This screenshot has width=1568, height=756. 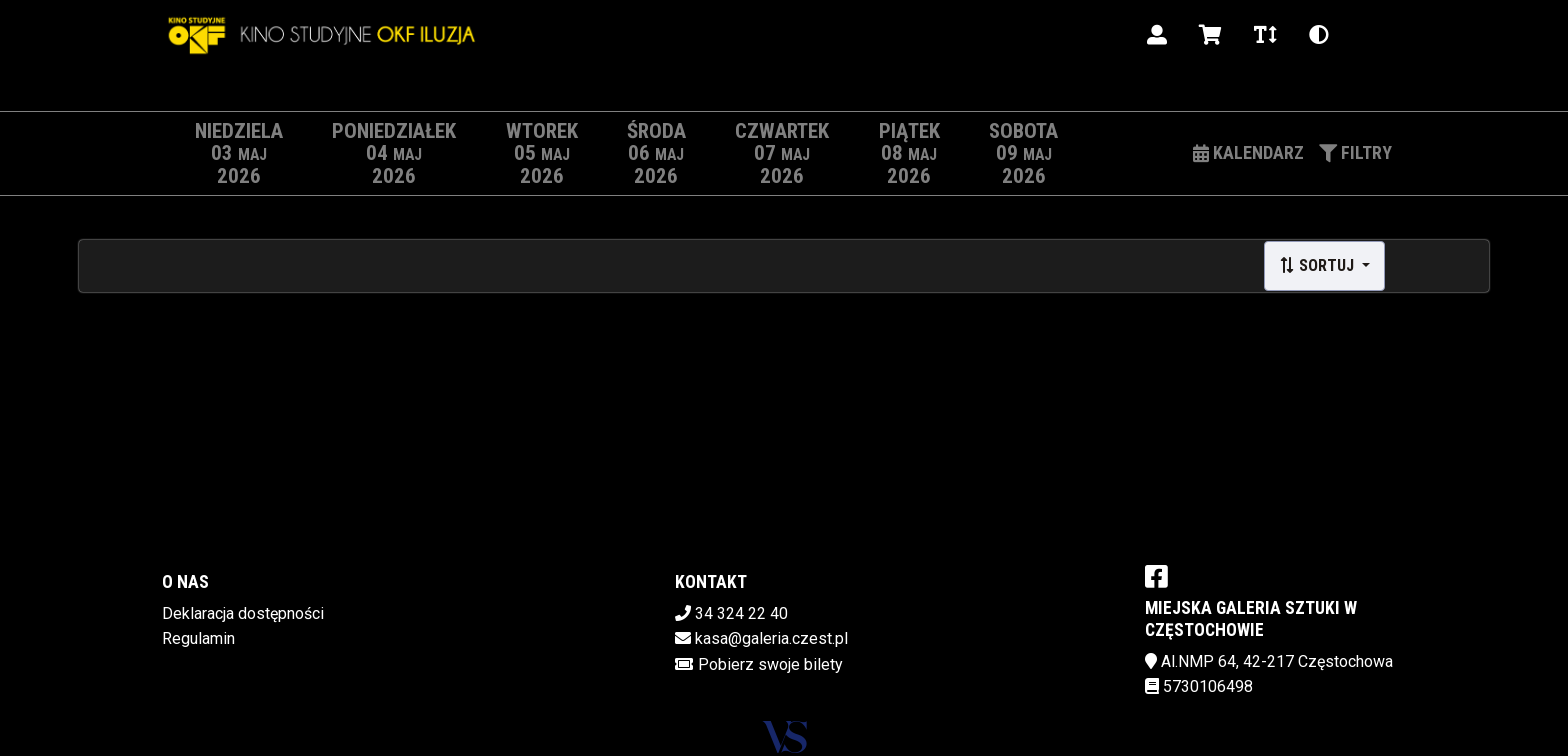 I want to click on Sortuj, so click(x=1318, y=265).